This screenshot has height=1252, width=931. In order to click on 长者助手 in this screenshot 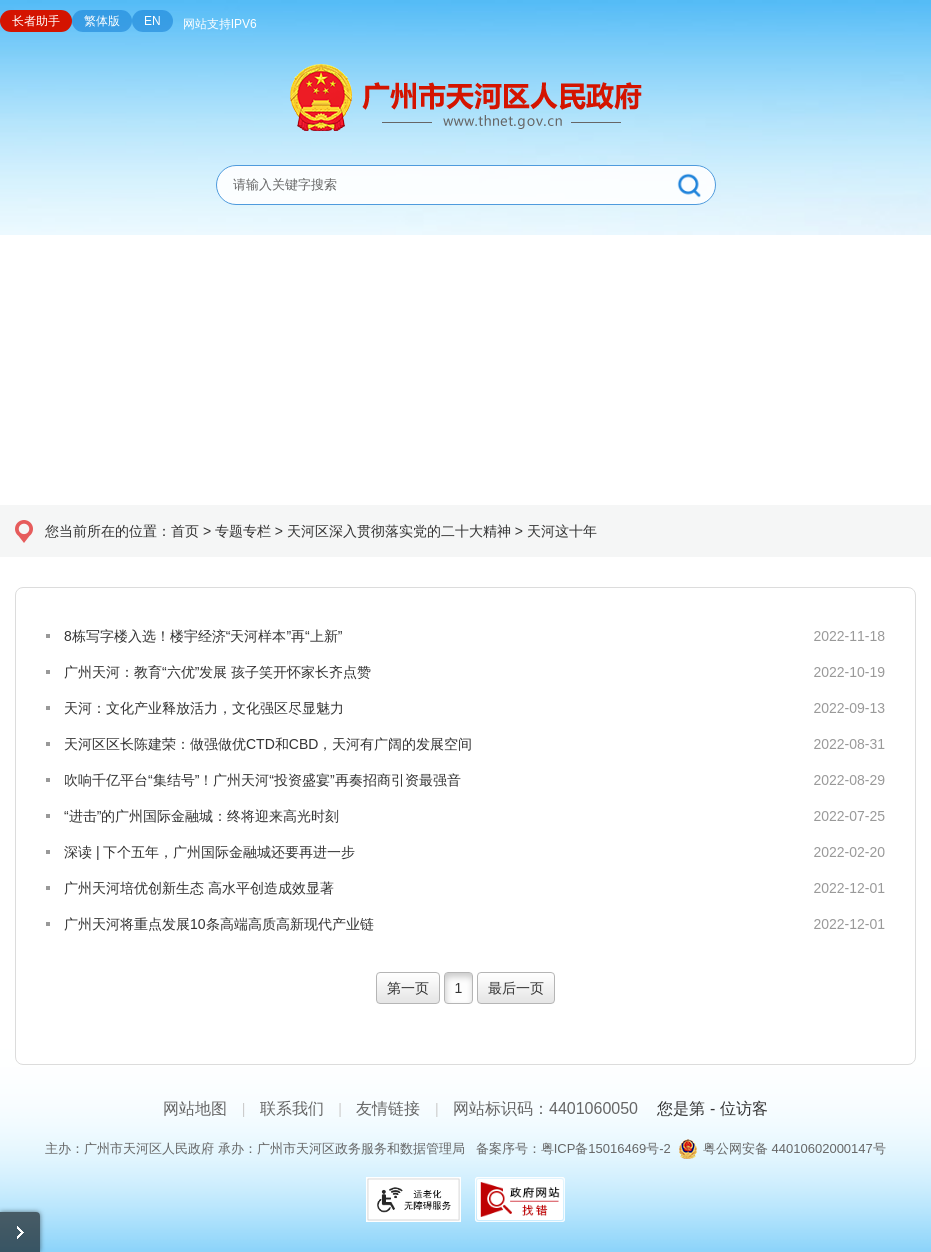, I will do `click(36, 21)`.